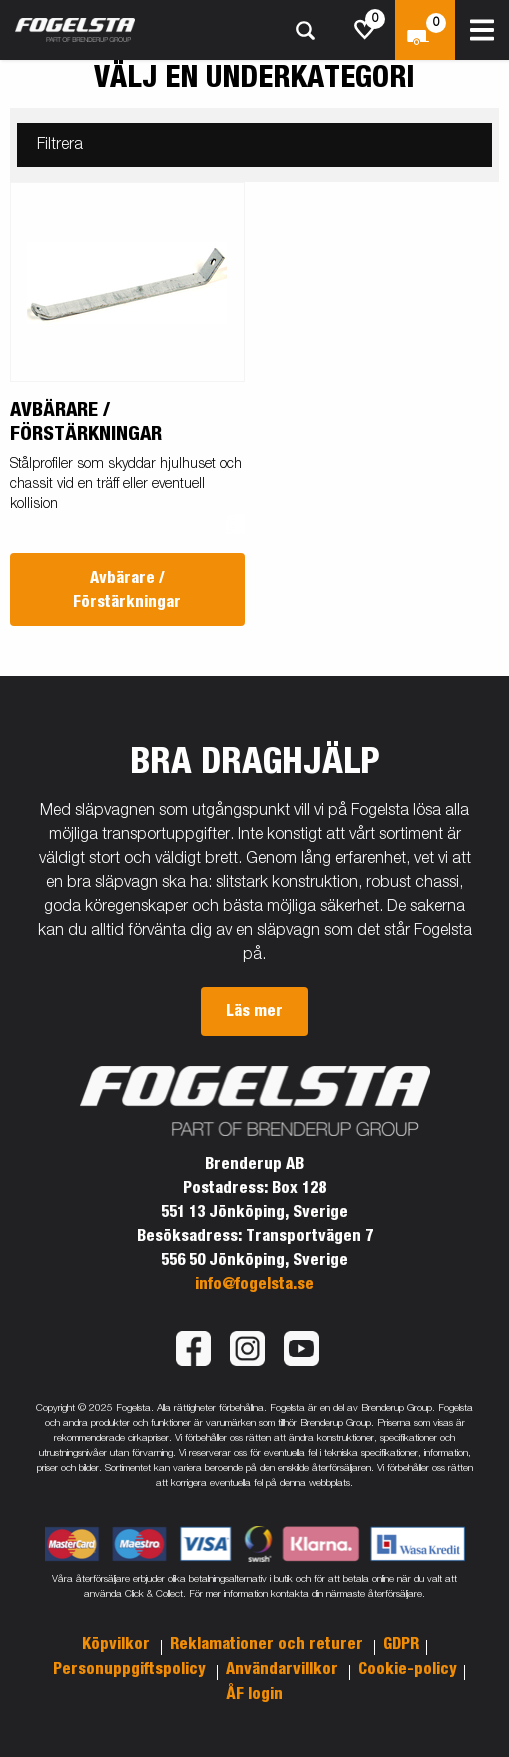 The width and height of the screenshot is (509, 1757). I want to click on Reklamationer och returer, so click(268, 1644).